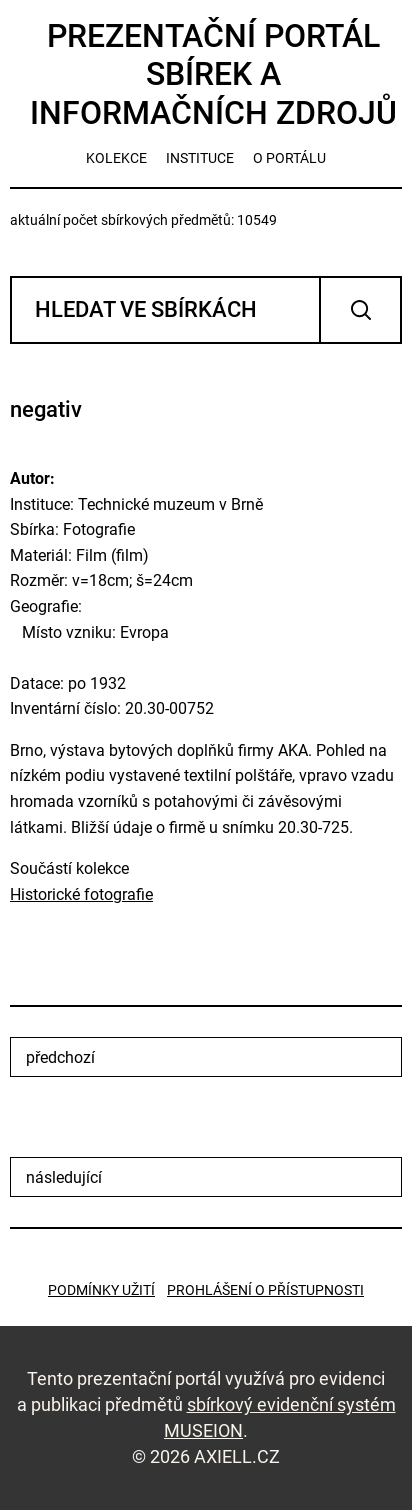 This screenshot has height=1510, width=412. I want to click on kolekce, so click(116, 158).